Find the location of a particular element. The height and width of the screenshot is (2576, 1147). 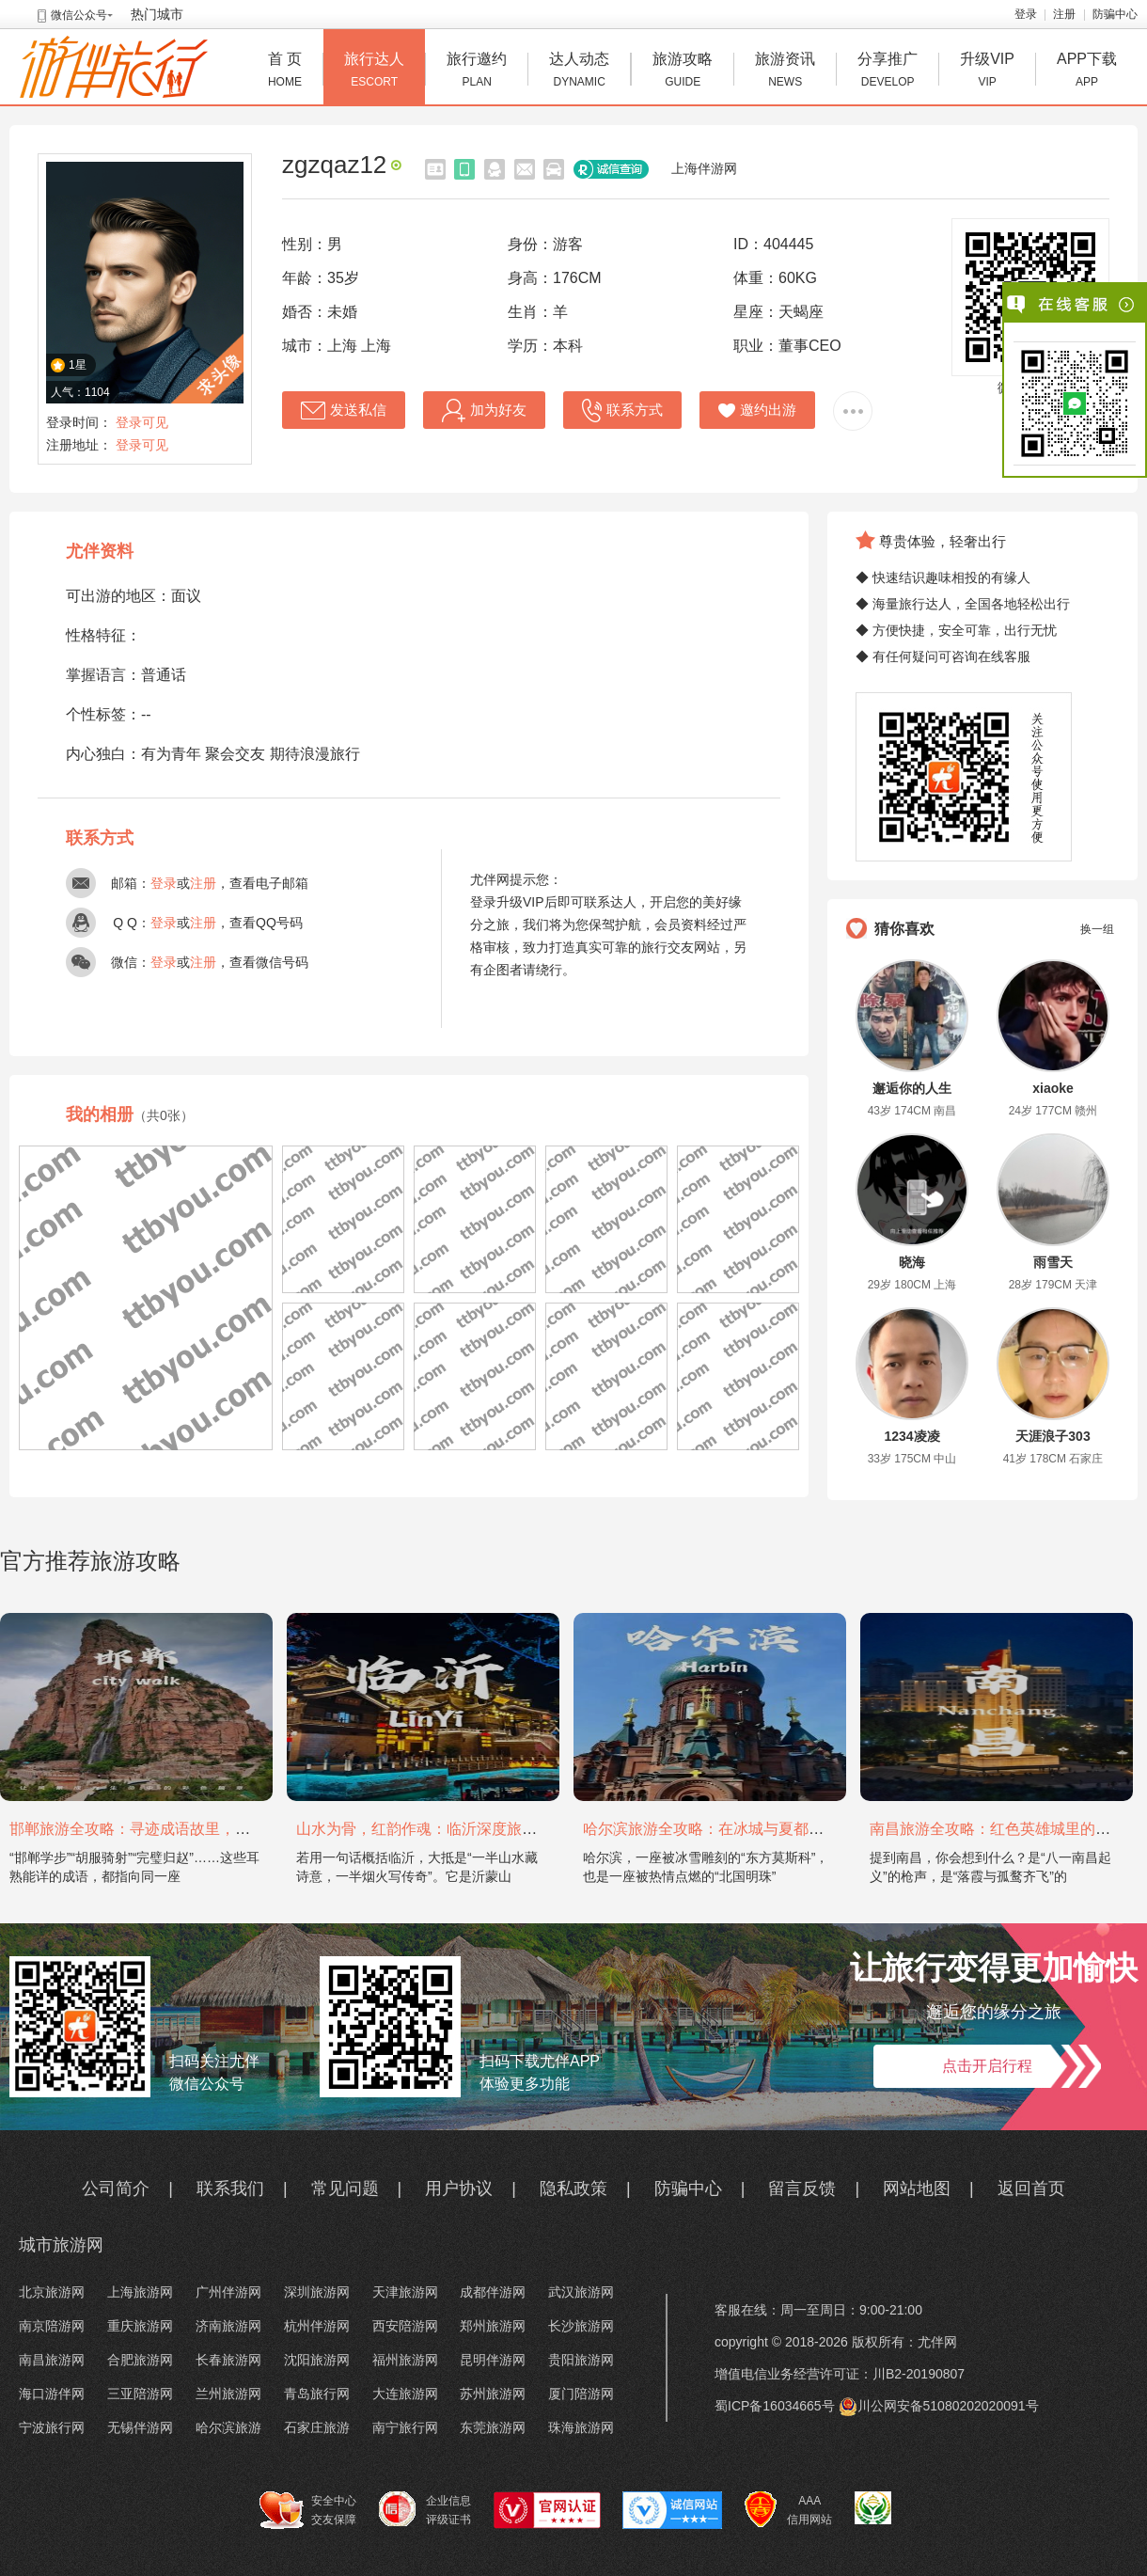

海口游伴网 is located at coordinates (52, 2393).